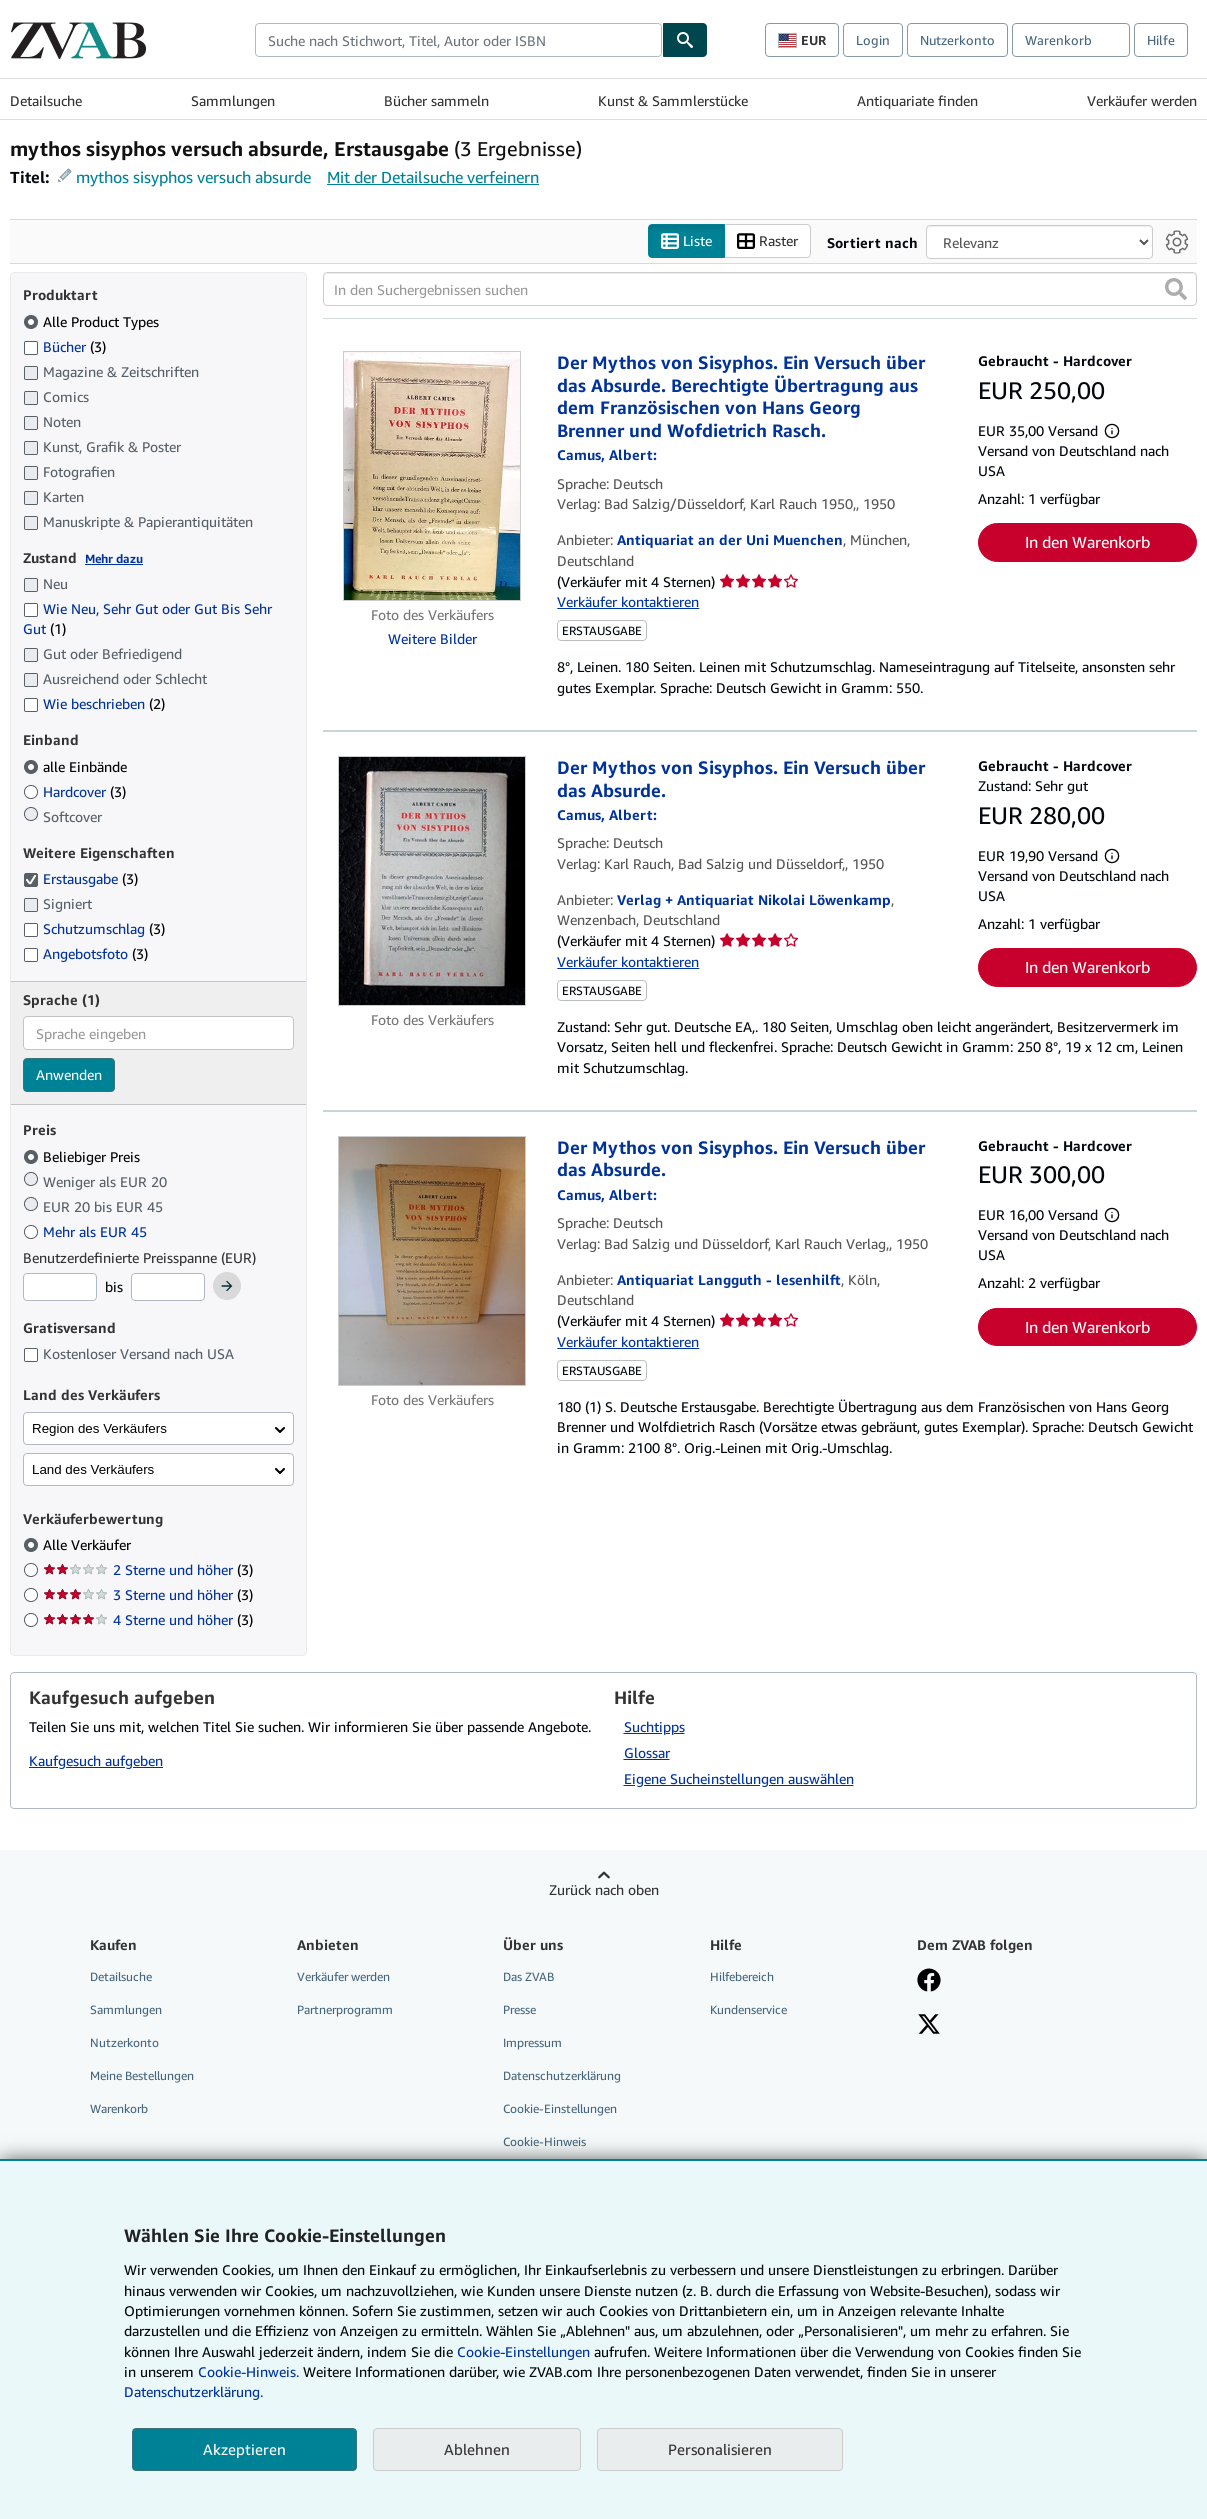 The width and height of the screenshot is (1207, 2519). Describe the element at coordinates (562, 2075) in the screenshot. I see `Datenschutzerklärung` at that location.